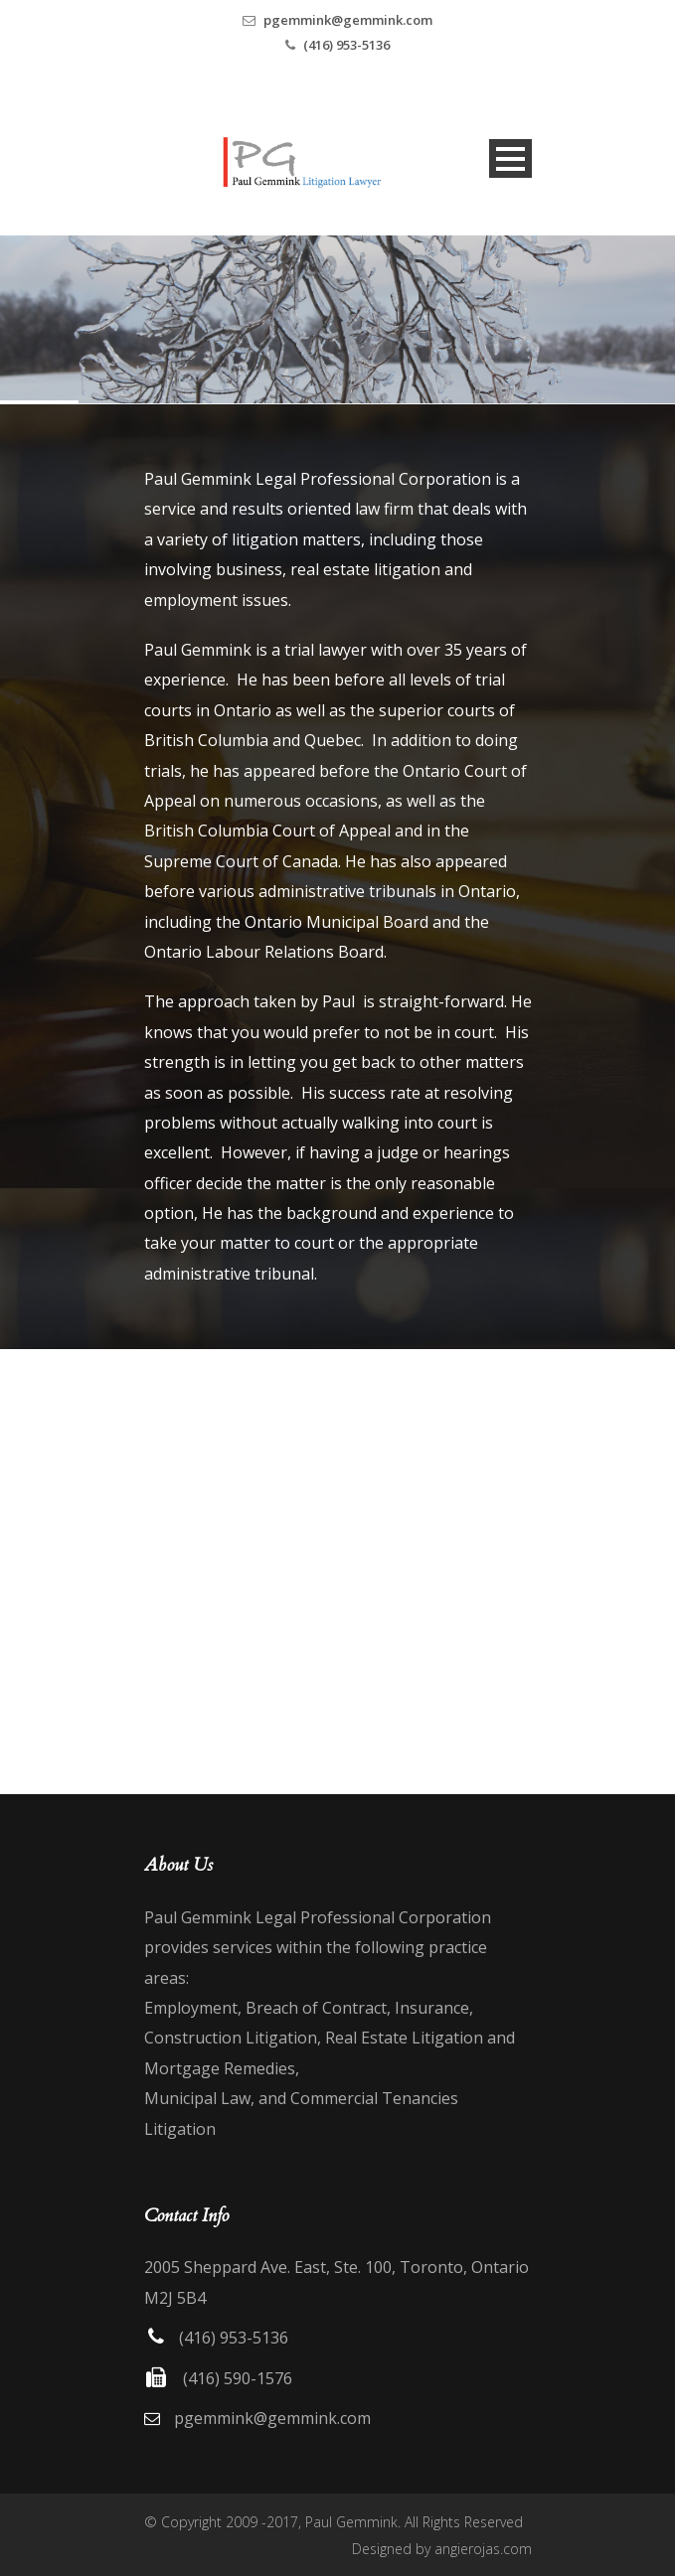 This screenshot has height=2576, width=675. Describe the element at coordinates (347, 20) in the screenshot. I see `pgemmink@gemmink.com` at that location.